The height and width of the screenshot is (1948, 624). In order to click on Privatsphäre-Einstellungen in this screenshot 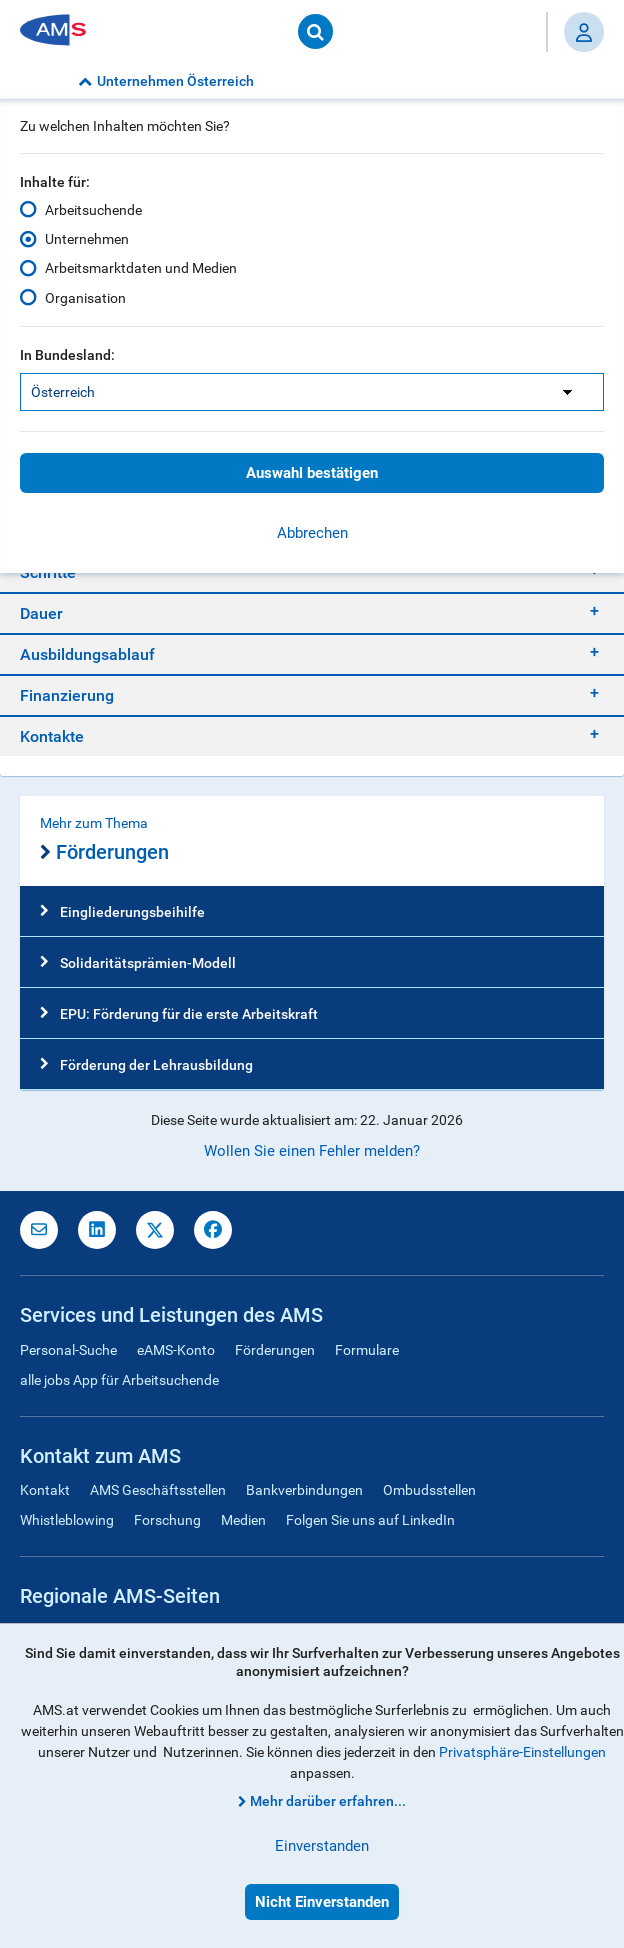, I will do `click(522, 1752)`.